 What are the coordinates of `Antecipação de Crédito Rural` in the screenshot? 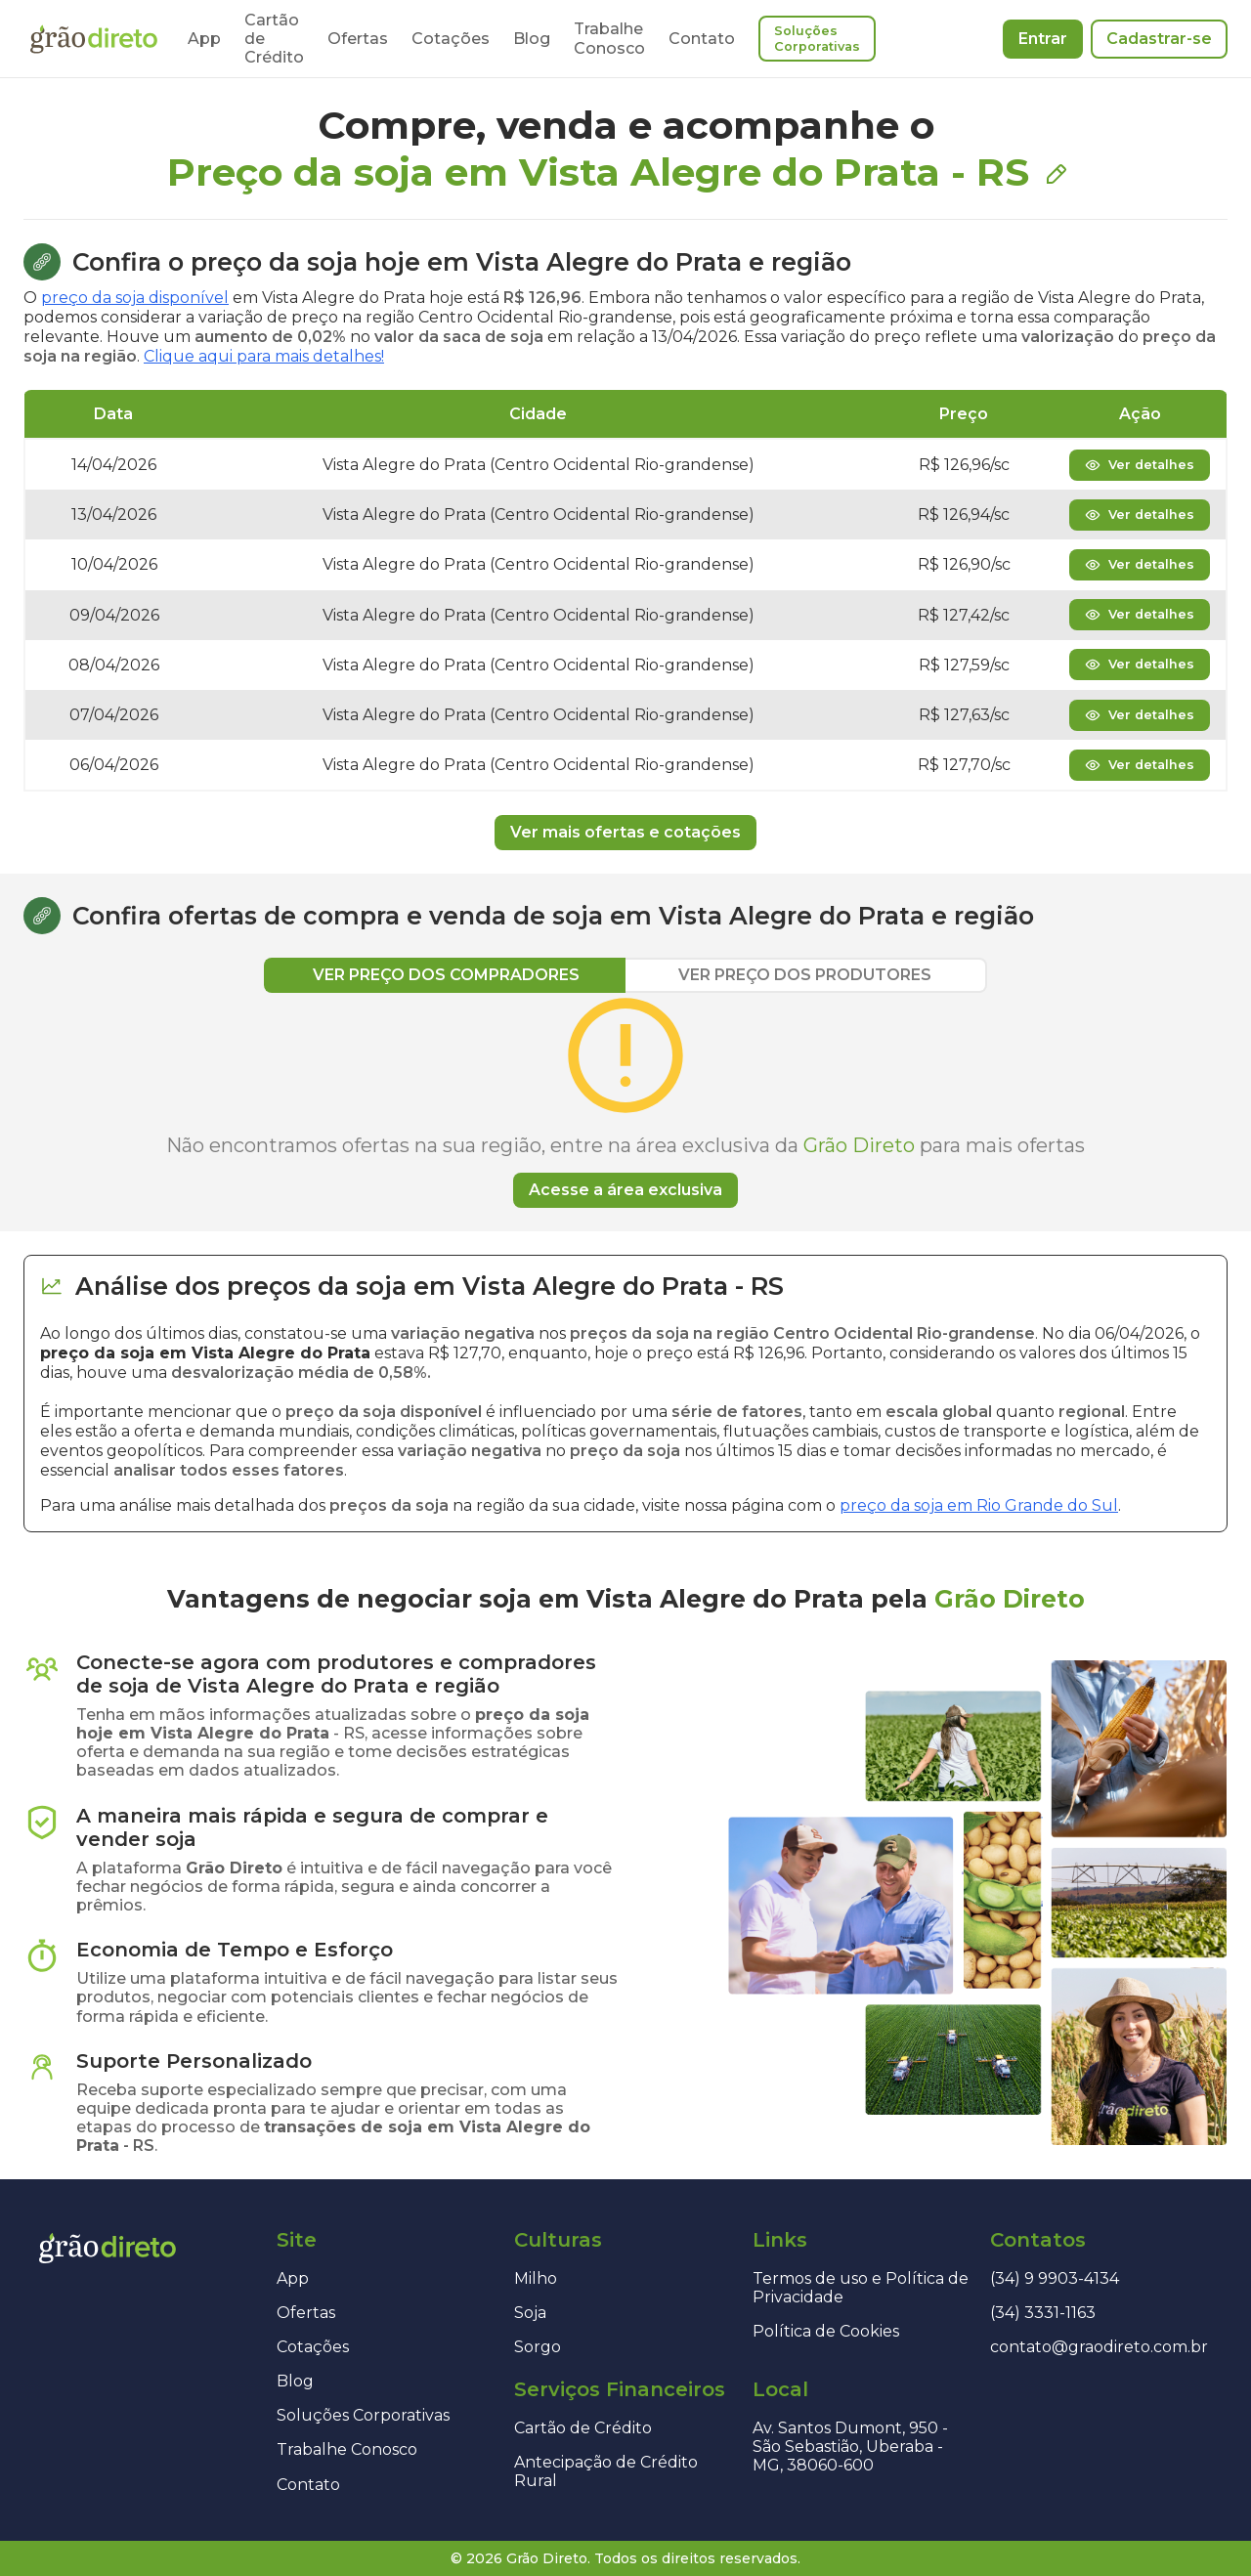 It's located at (606, 2471).